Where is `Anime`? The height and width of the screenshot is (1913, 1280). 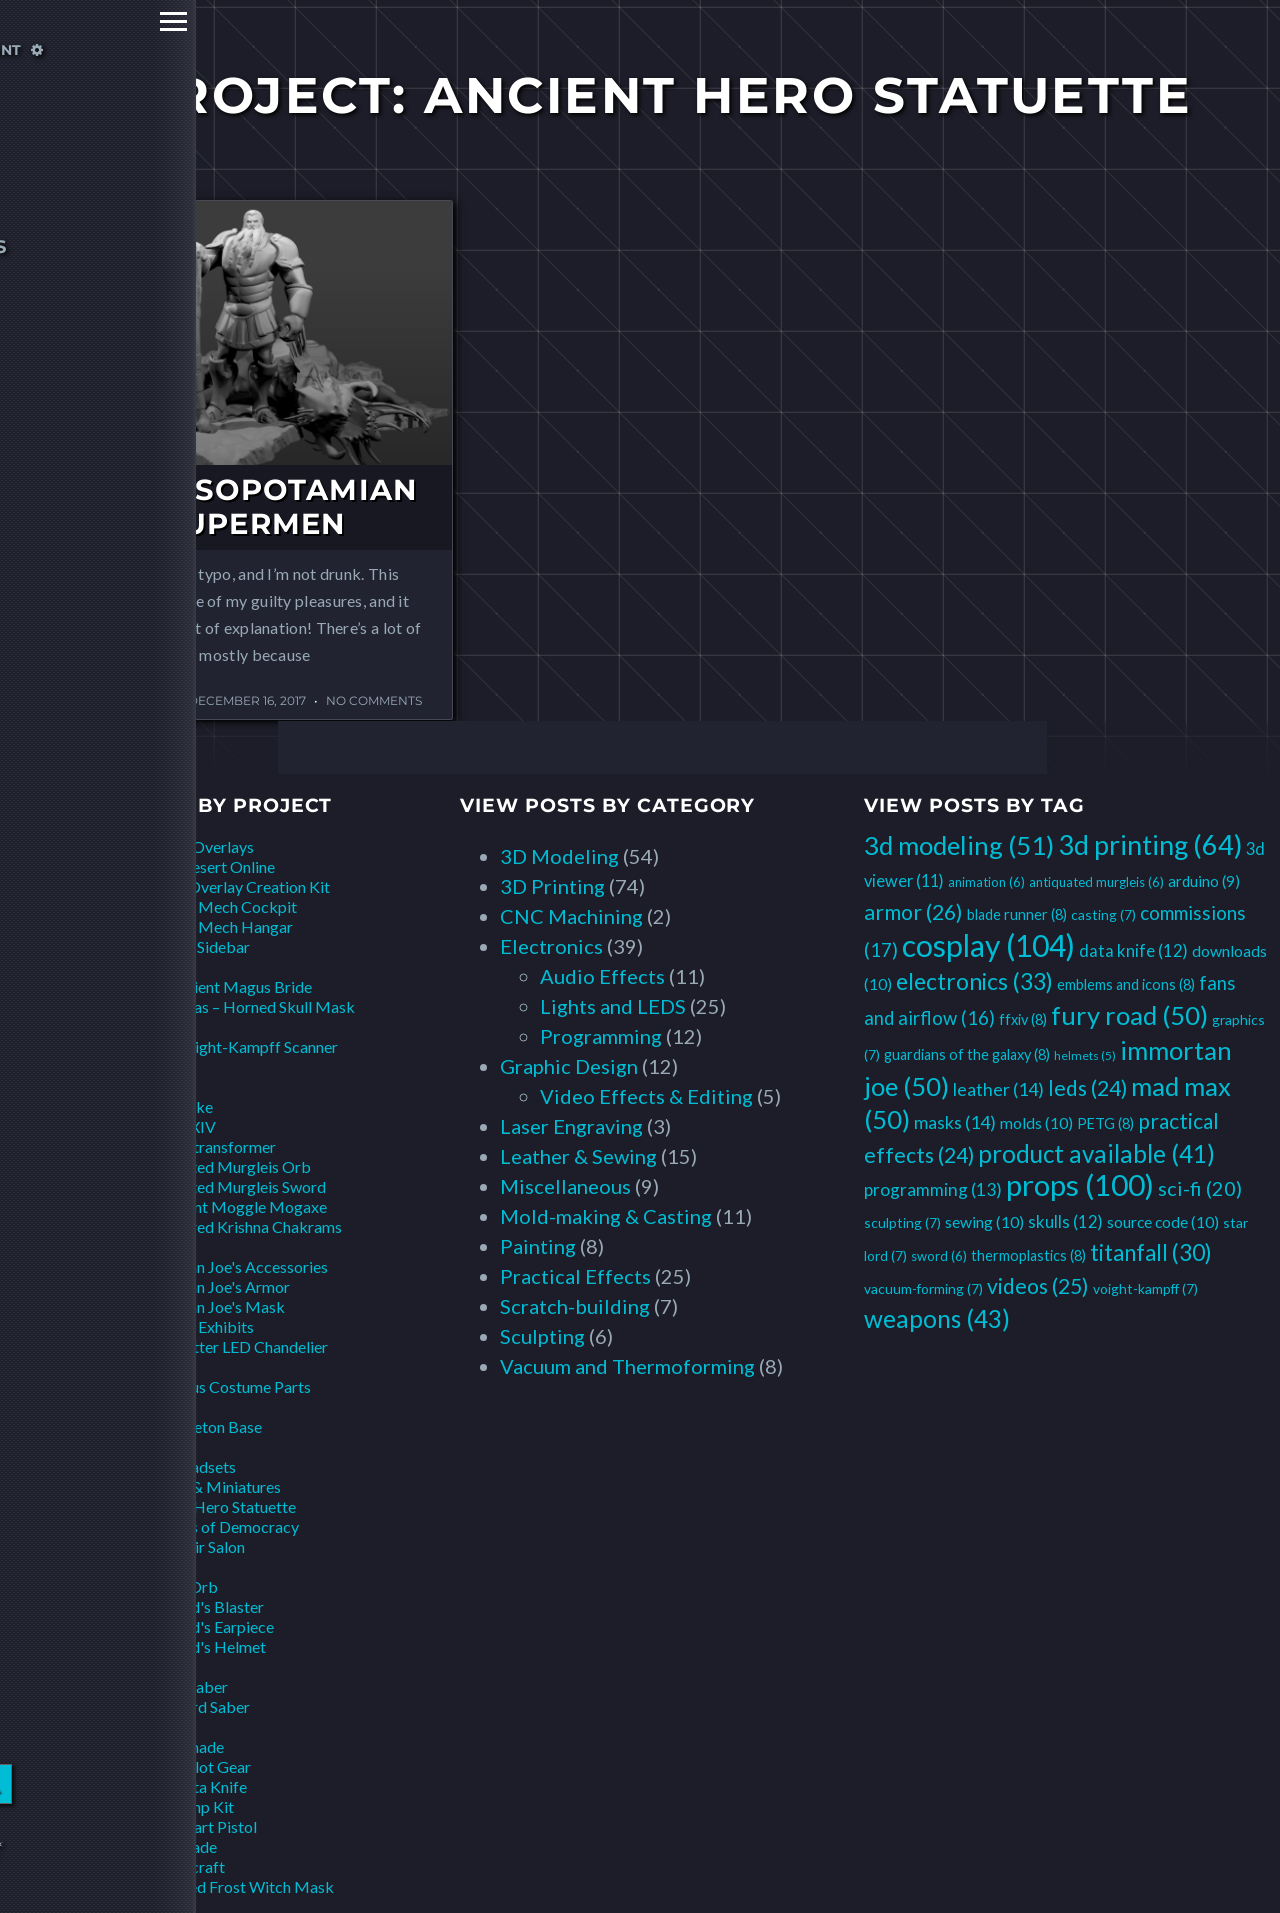
Anime is located at coordinates (119, 966).